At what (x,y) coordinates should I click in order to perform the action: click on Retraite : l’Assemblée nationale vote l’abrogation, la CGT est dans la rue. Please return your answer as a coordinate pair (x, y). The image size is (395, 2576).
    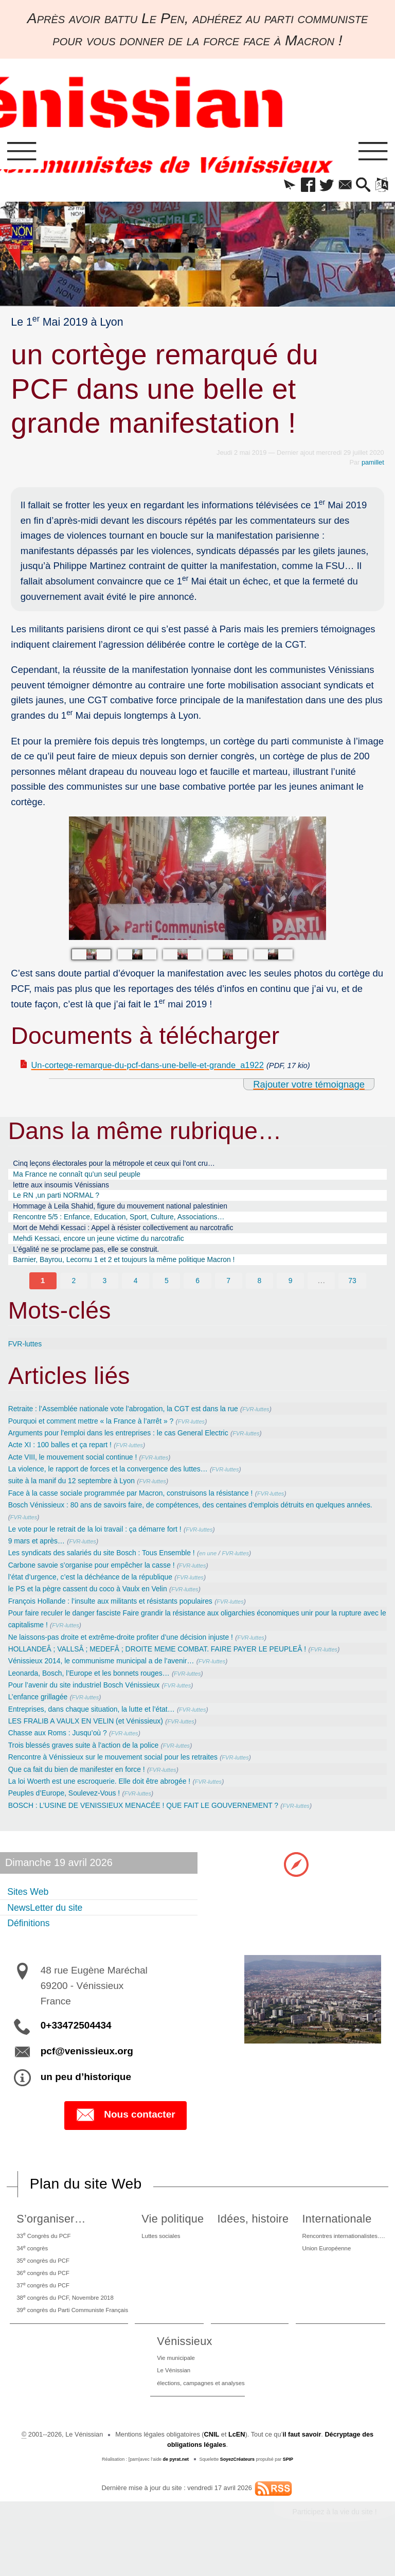
    Looking at the image, I should click on (137, 1423).